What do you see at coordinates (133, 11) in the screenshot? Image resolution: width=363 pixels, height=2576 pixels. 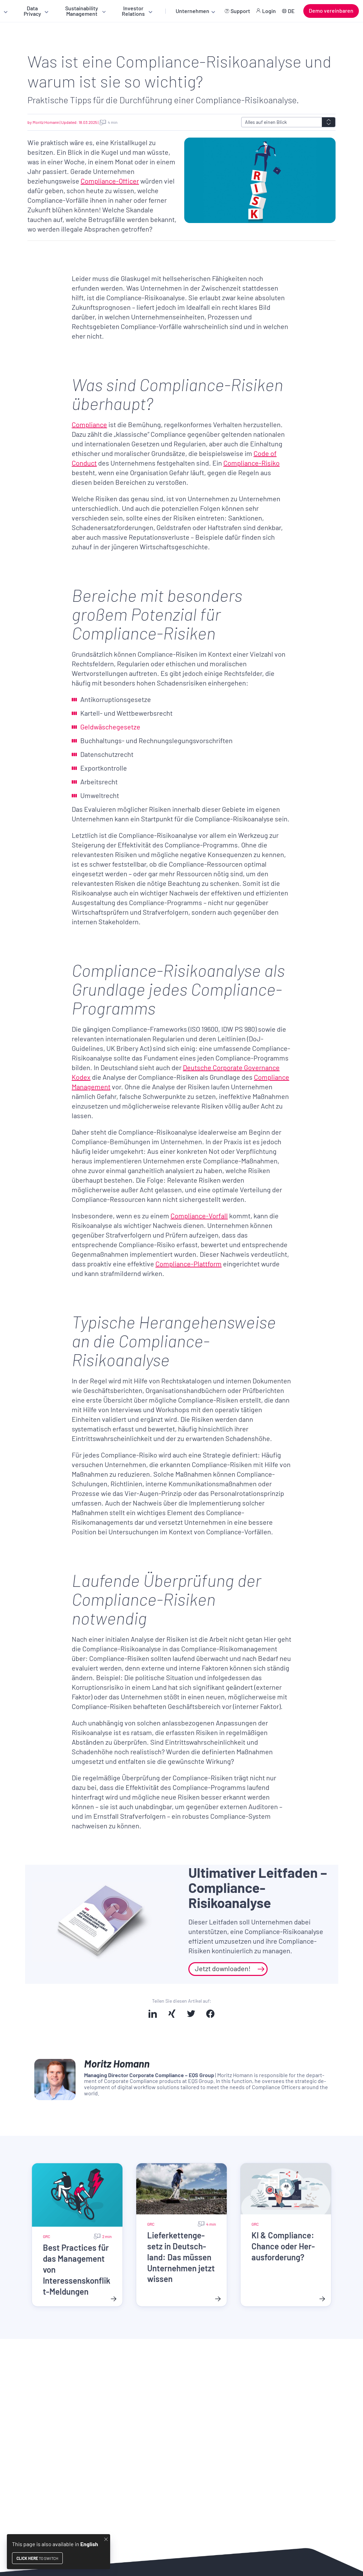 I see `Investor Relations` at bounding box center [133, 11].